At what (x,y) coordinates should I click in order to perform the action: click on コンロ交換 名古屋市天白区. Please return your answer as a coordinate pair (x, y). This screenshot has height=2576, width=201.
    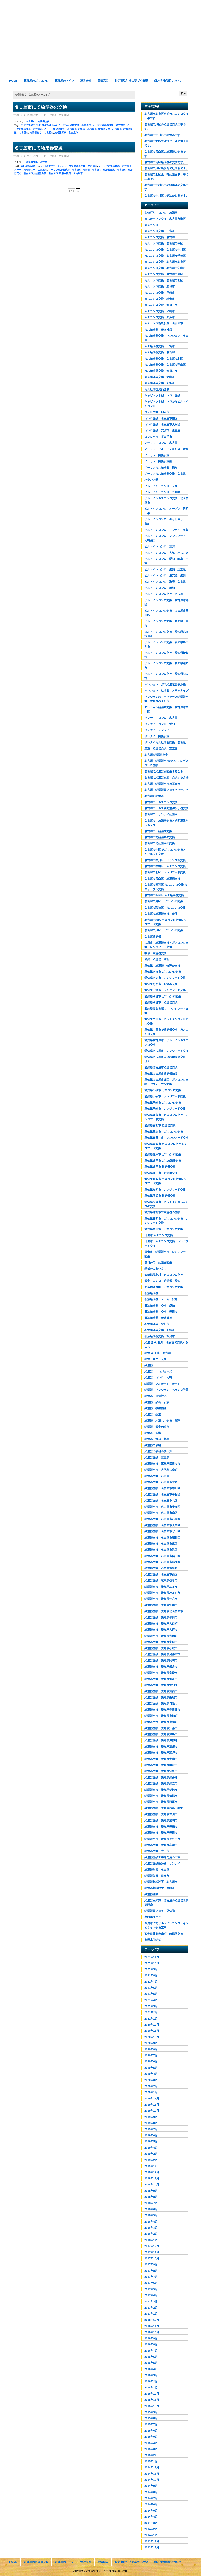
    Looking at the image, I should click on (162, 424).